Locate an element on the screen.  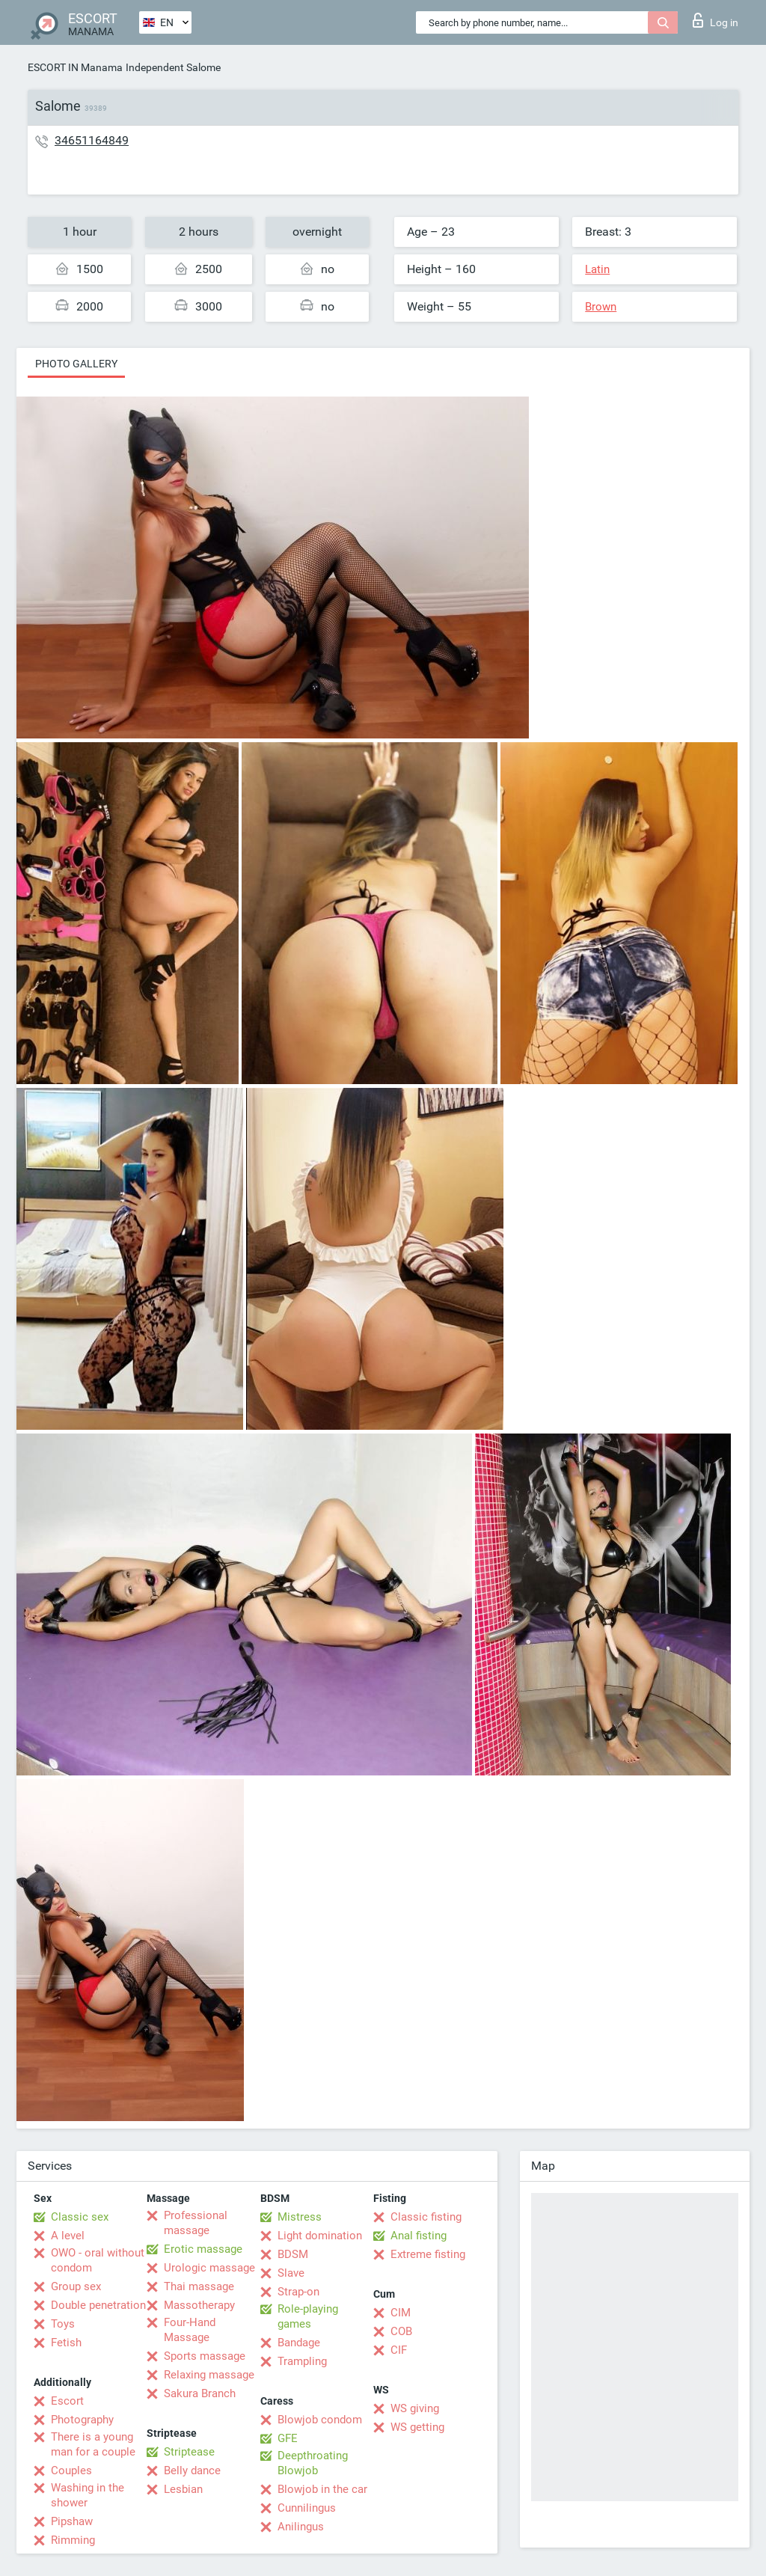
Strap-on is located at coordinates (298, 2291).